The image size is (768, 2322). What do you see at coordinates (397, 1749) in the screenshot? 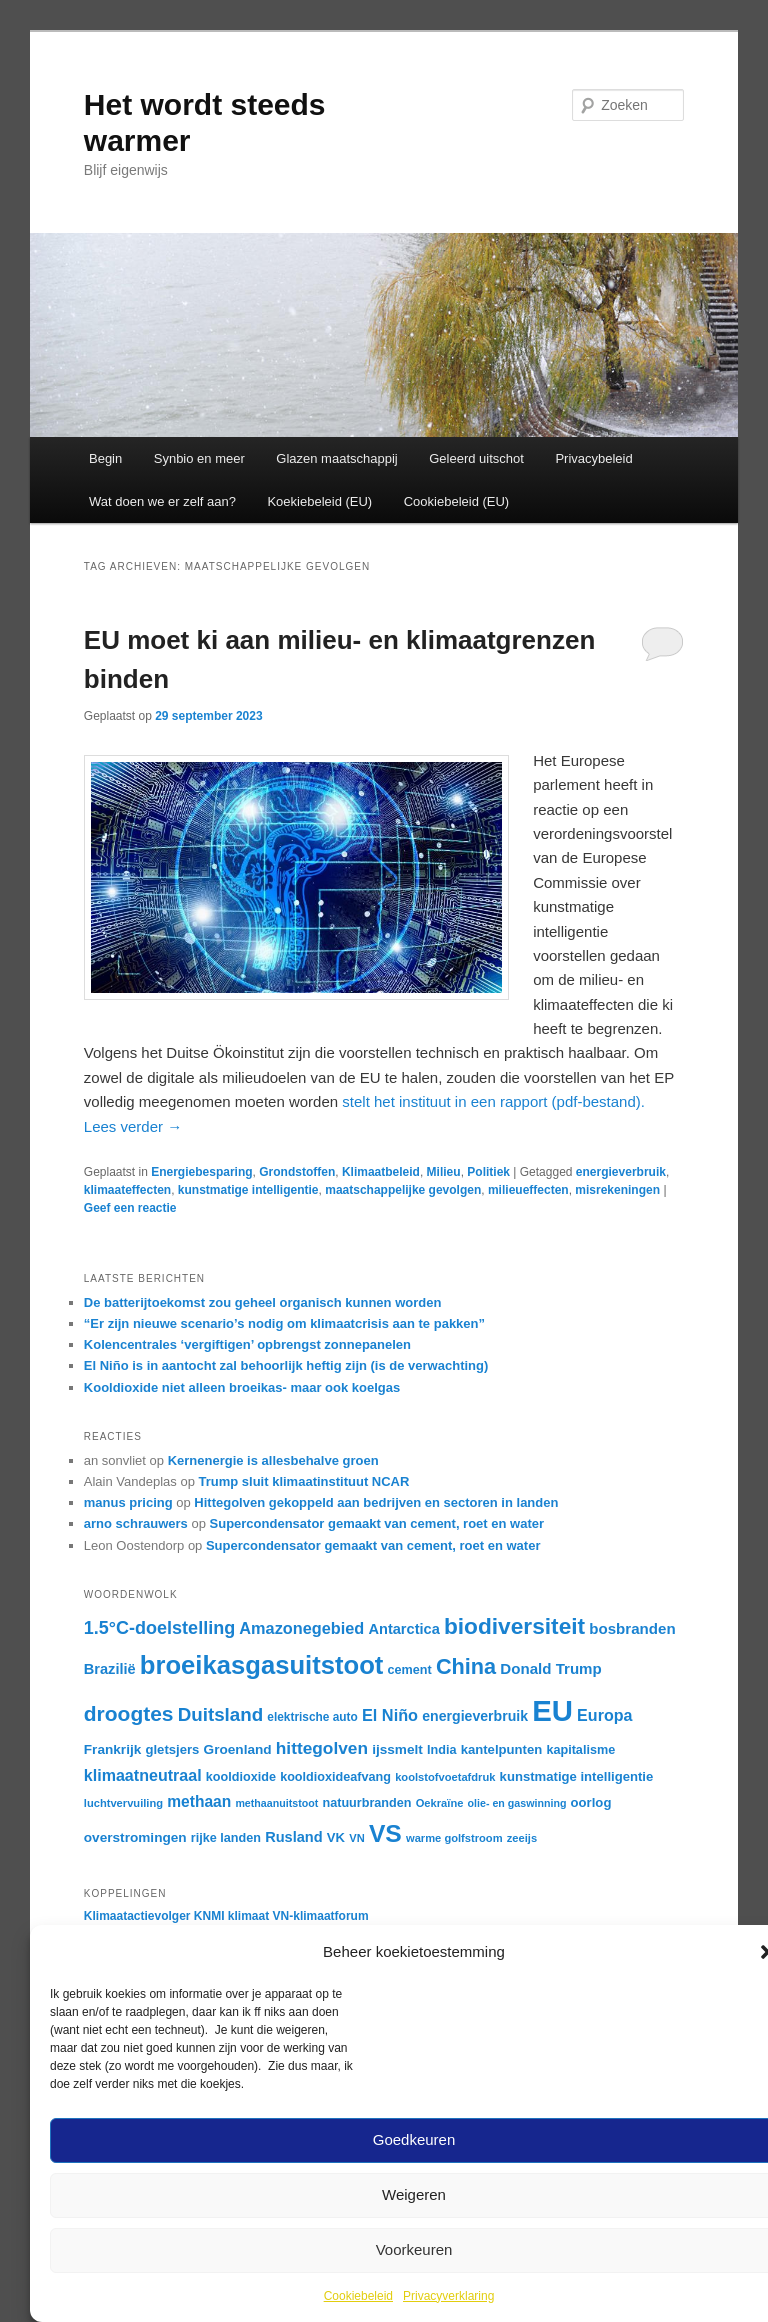
I see `ijssmelt [ijssmelt (19 items)]` at bounding box center [397, 1749].